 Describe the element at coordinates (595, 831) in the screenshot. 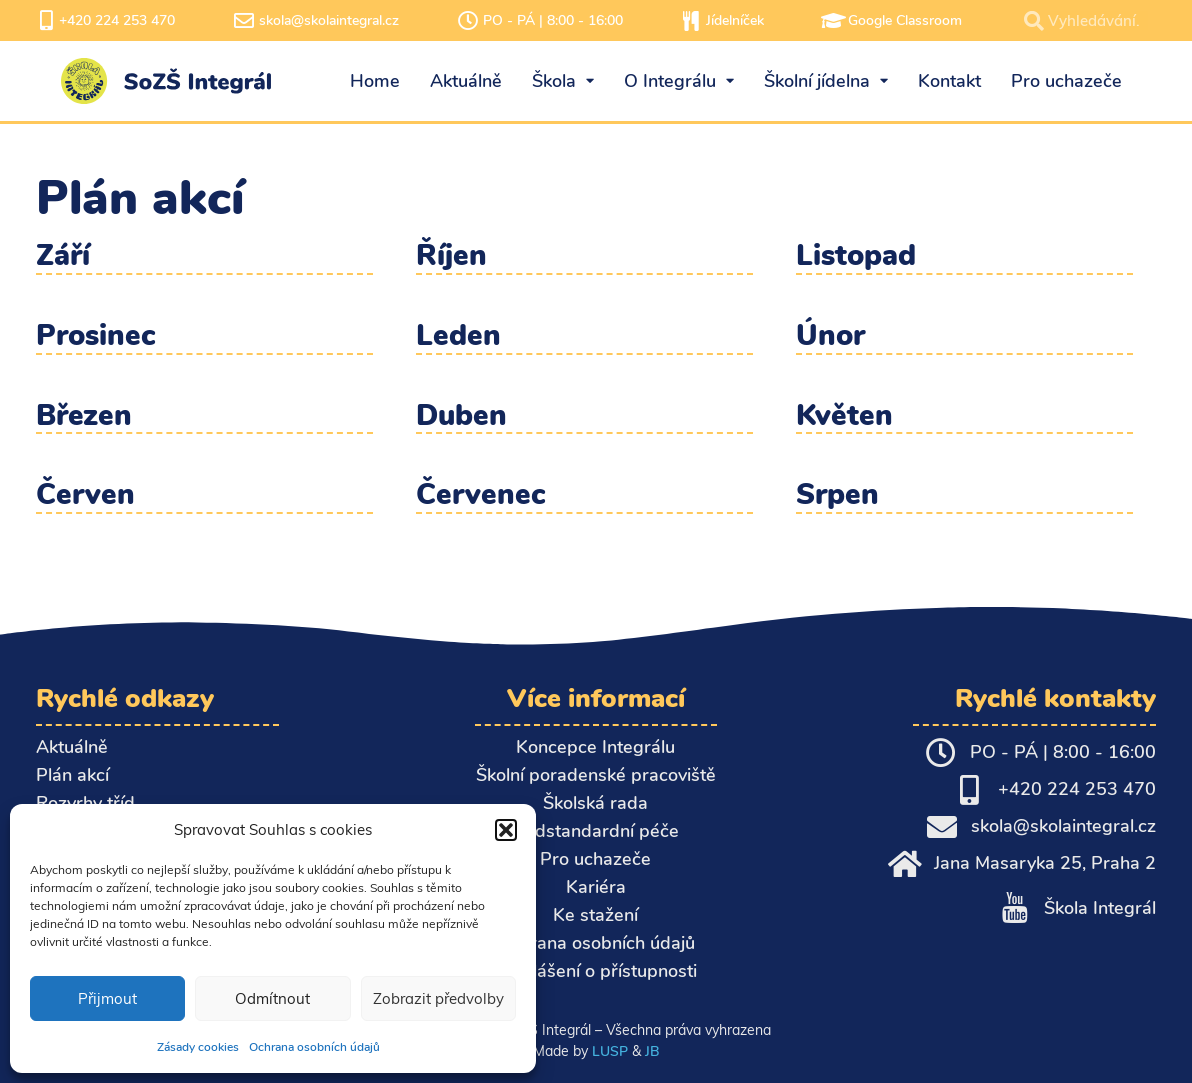

I see `Nadstandardní péče` at that location.